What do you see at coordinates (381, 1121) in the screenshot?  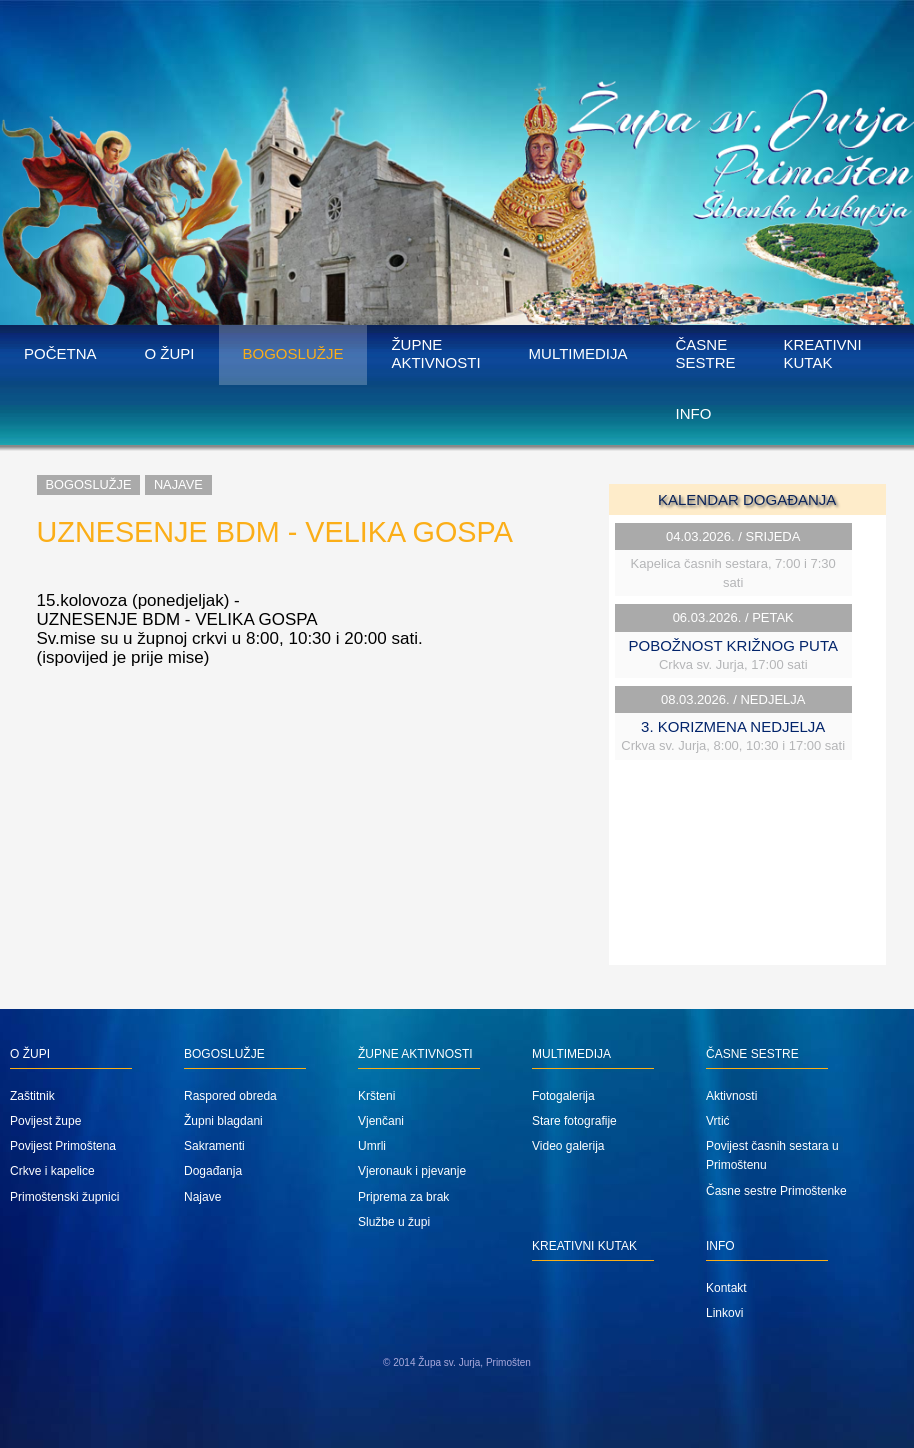 I see `Vjenčani` at bounding box center [381, 1121].